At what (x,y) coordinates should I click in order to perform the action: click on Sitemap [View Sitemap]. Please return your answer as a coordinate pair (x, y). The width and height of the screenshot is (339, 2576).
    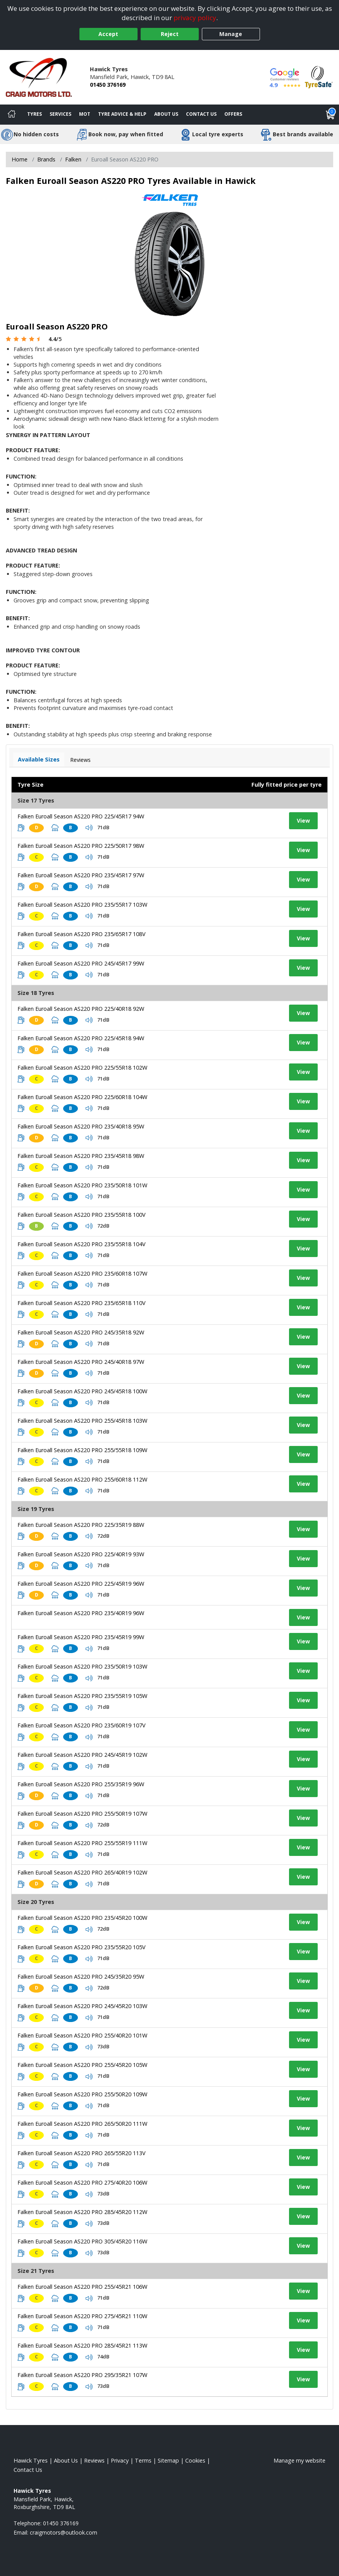
    Looking at the image, I should click on (168, 2460).